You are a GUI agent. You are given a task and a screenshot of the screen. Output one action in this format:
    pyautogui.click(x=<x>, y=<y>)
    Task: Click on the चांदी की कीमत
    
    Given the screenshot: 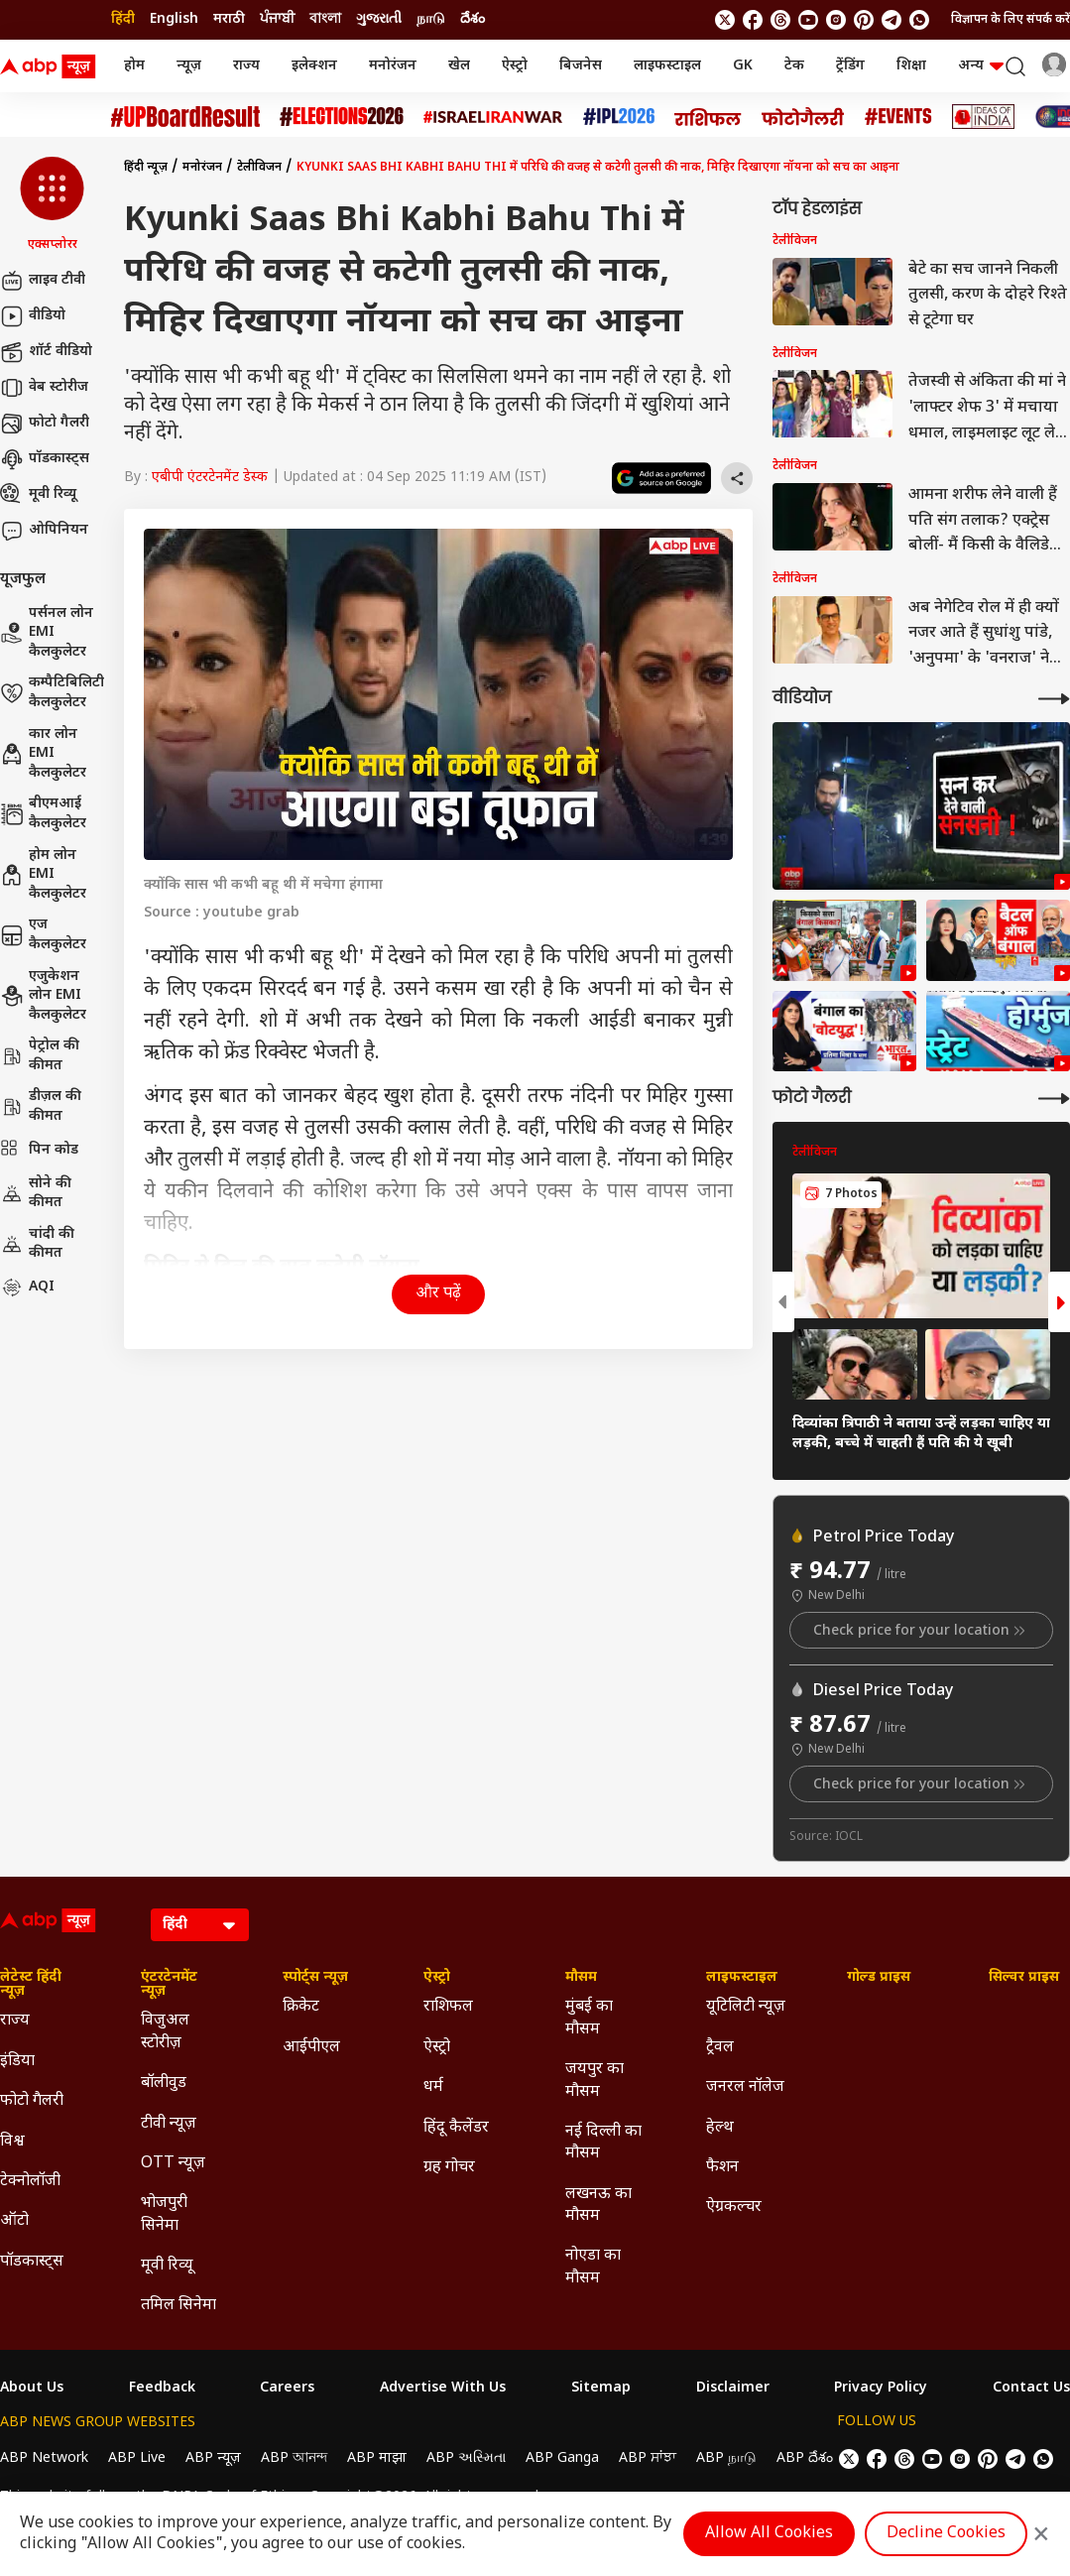 What is the action you would take?
    pyautogui.click(x=37, y=1244)
    